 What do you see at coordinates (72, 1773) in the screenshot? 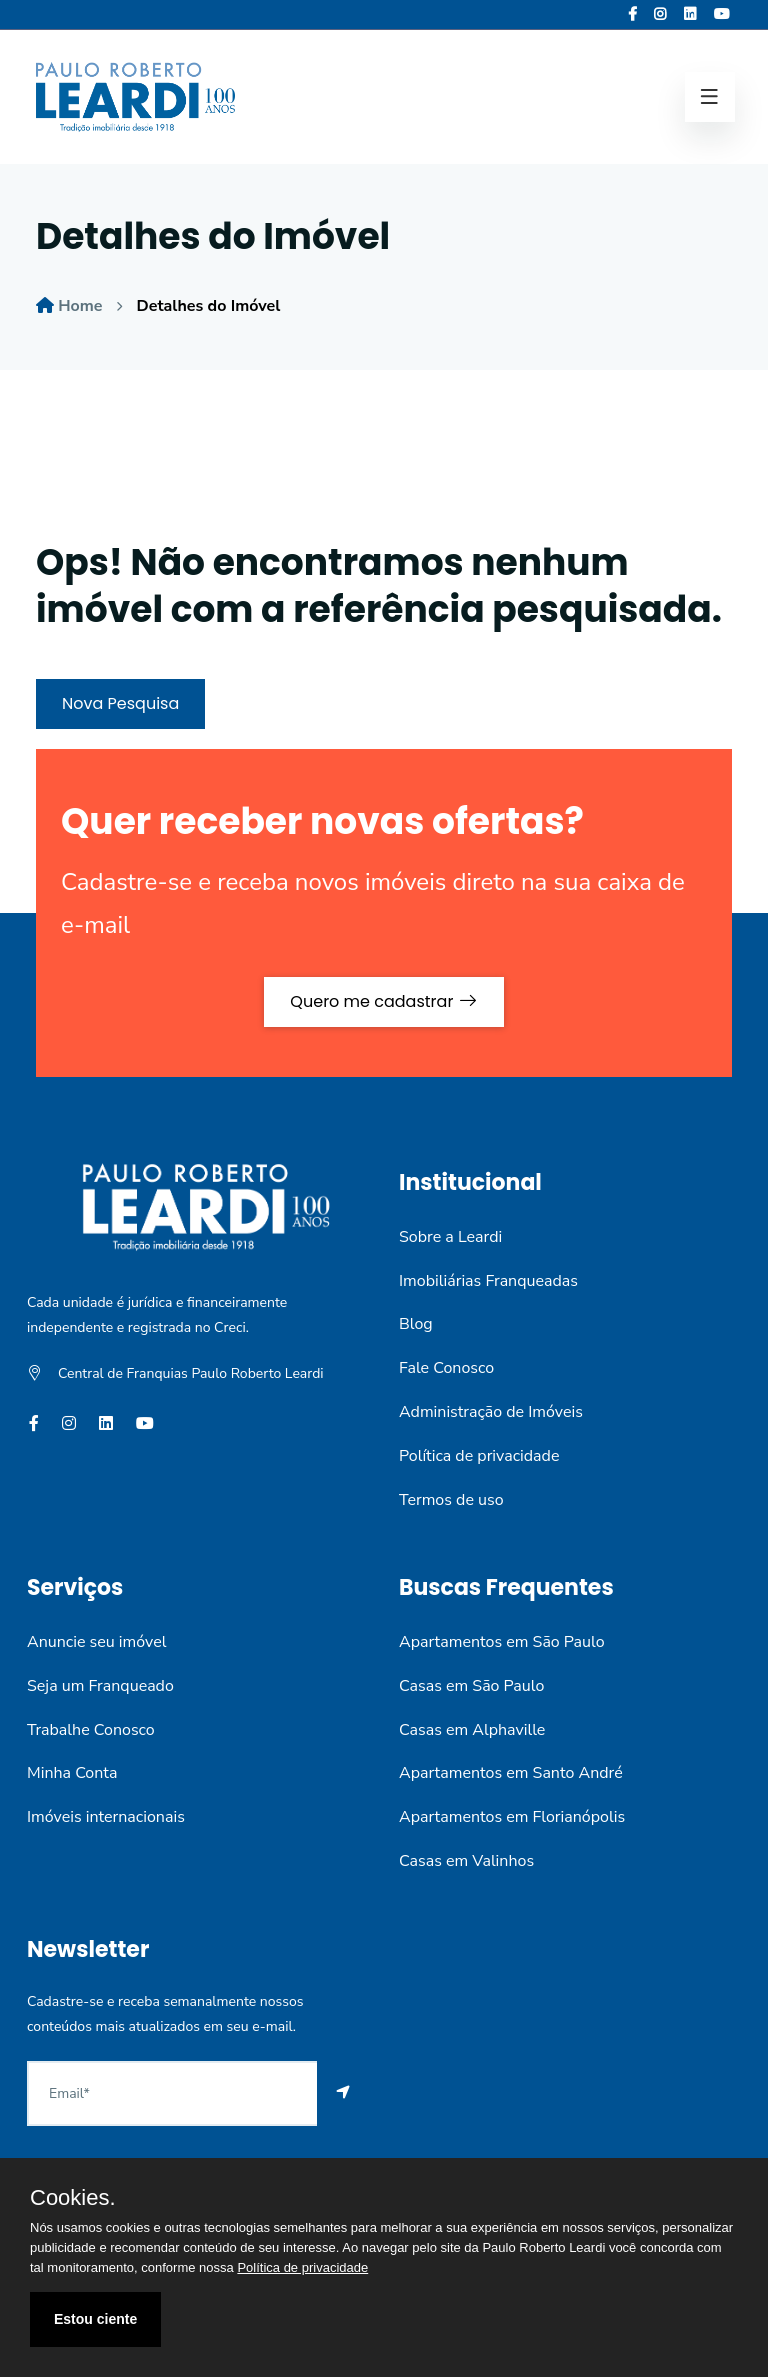
I see `Minha Conta` at bounding box center [72, 1773].